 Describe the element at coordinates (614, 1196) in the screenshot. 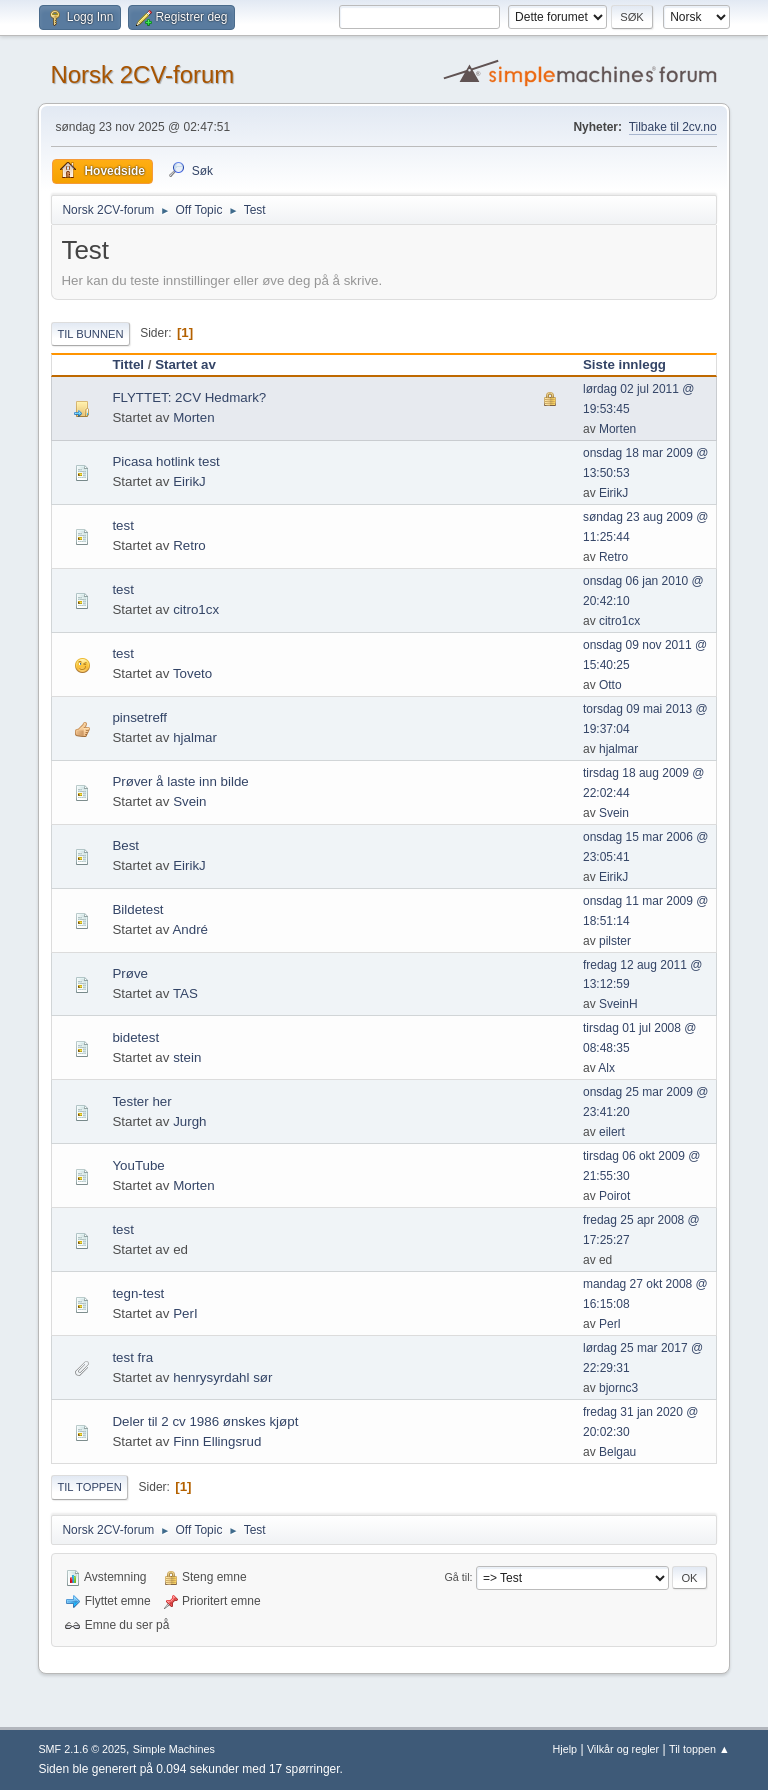

I see `Poirot` at that location.